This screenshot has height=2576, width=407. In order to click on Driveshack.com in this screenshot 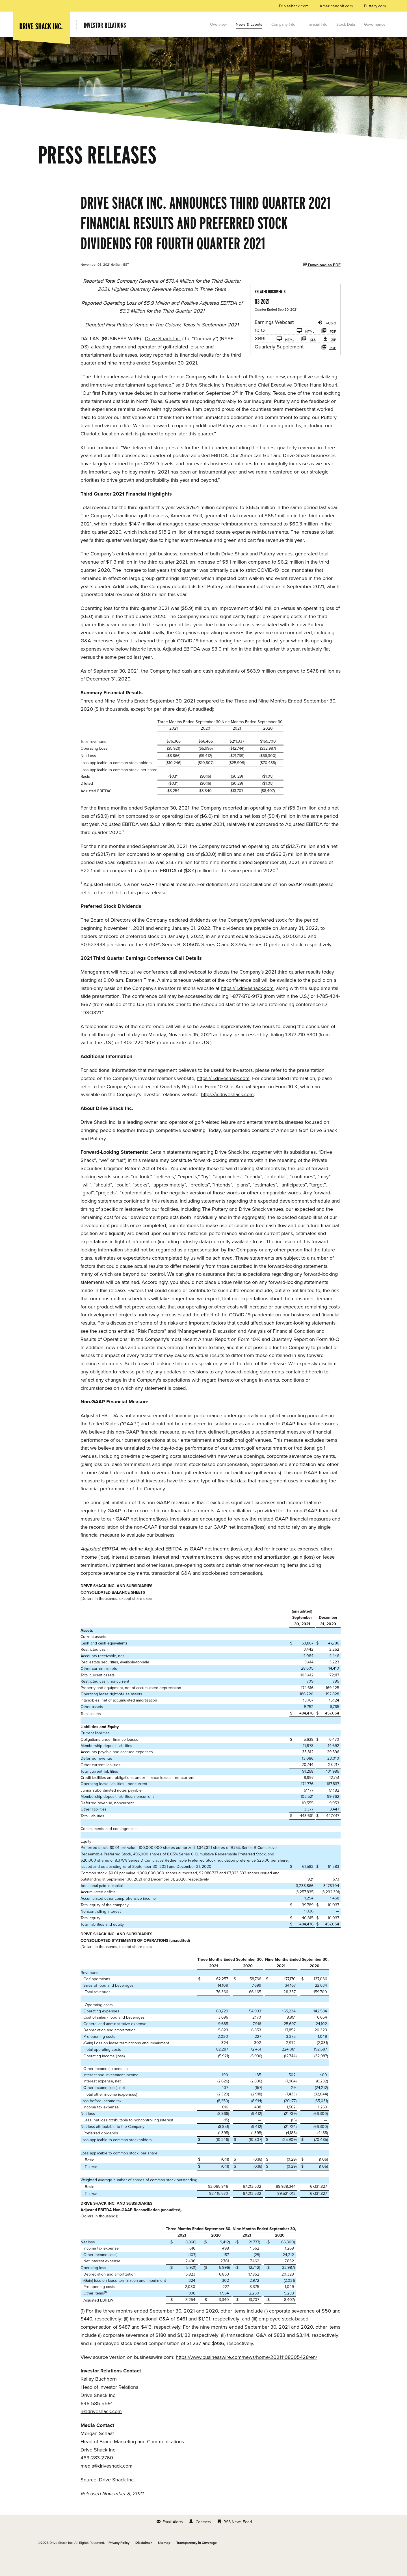, I will do `click(294, 6)`.